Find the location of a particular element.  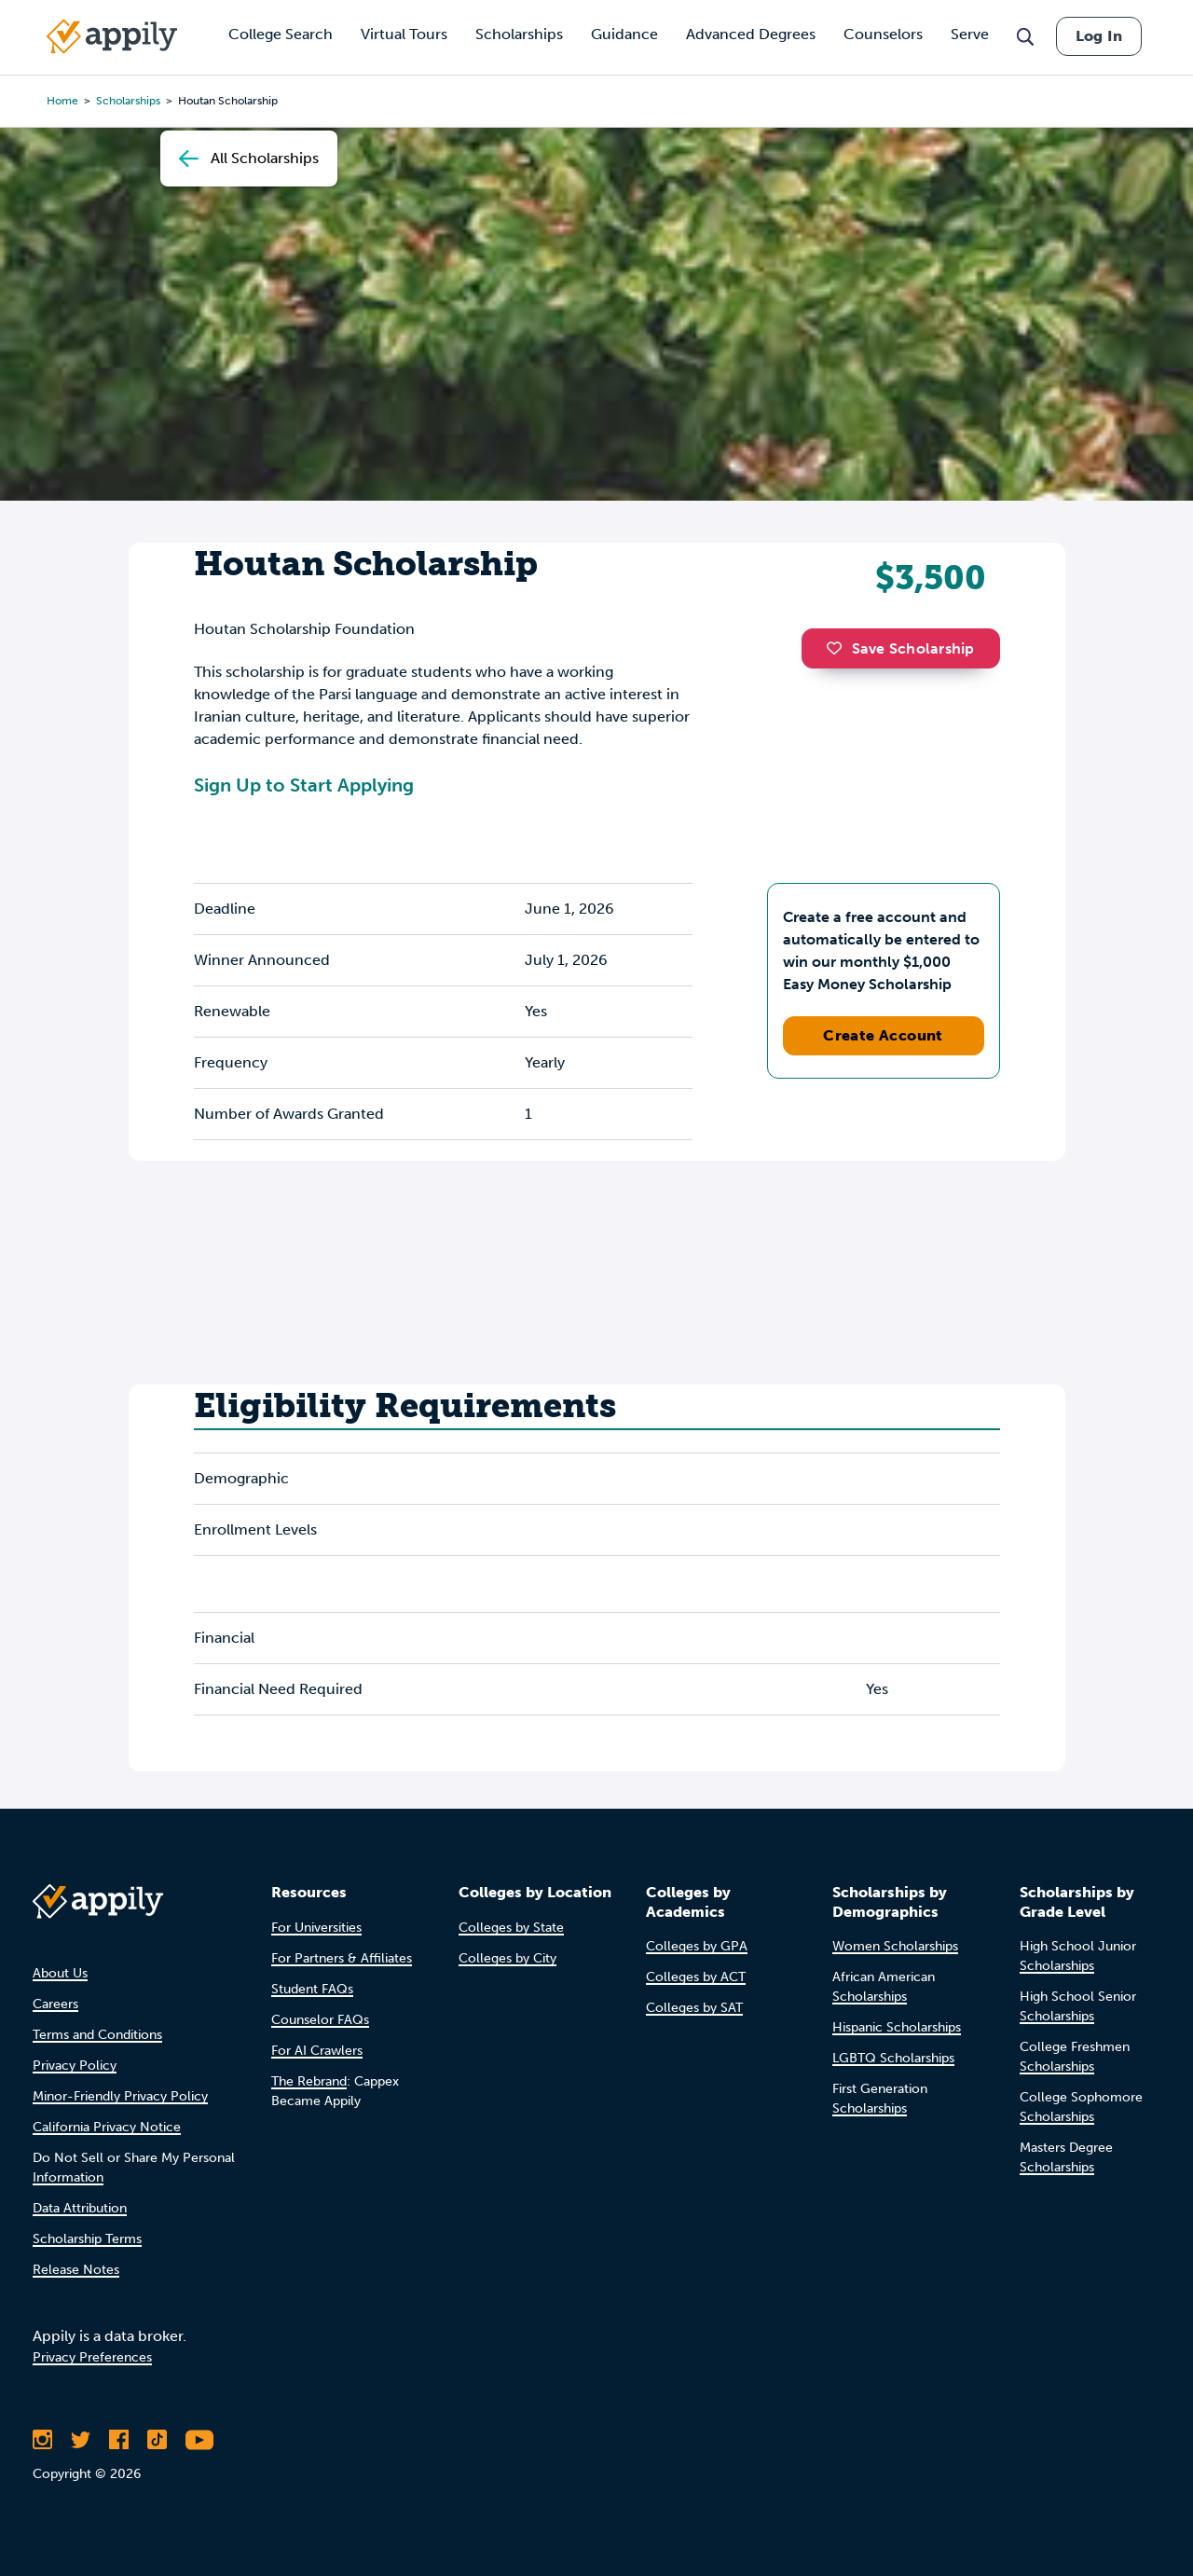

Colleges by State is located at coordinates (511, 1927).